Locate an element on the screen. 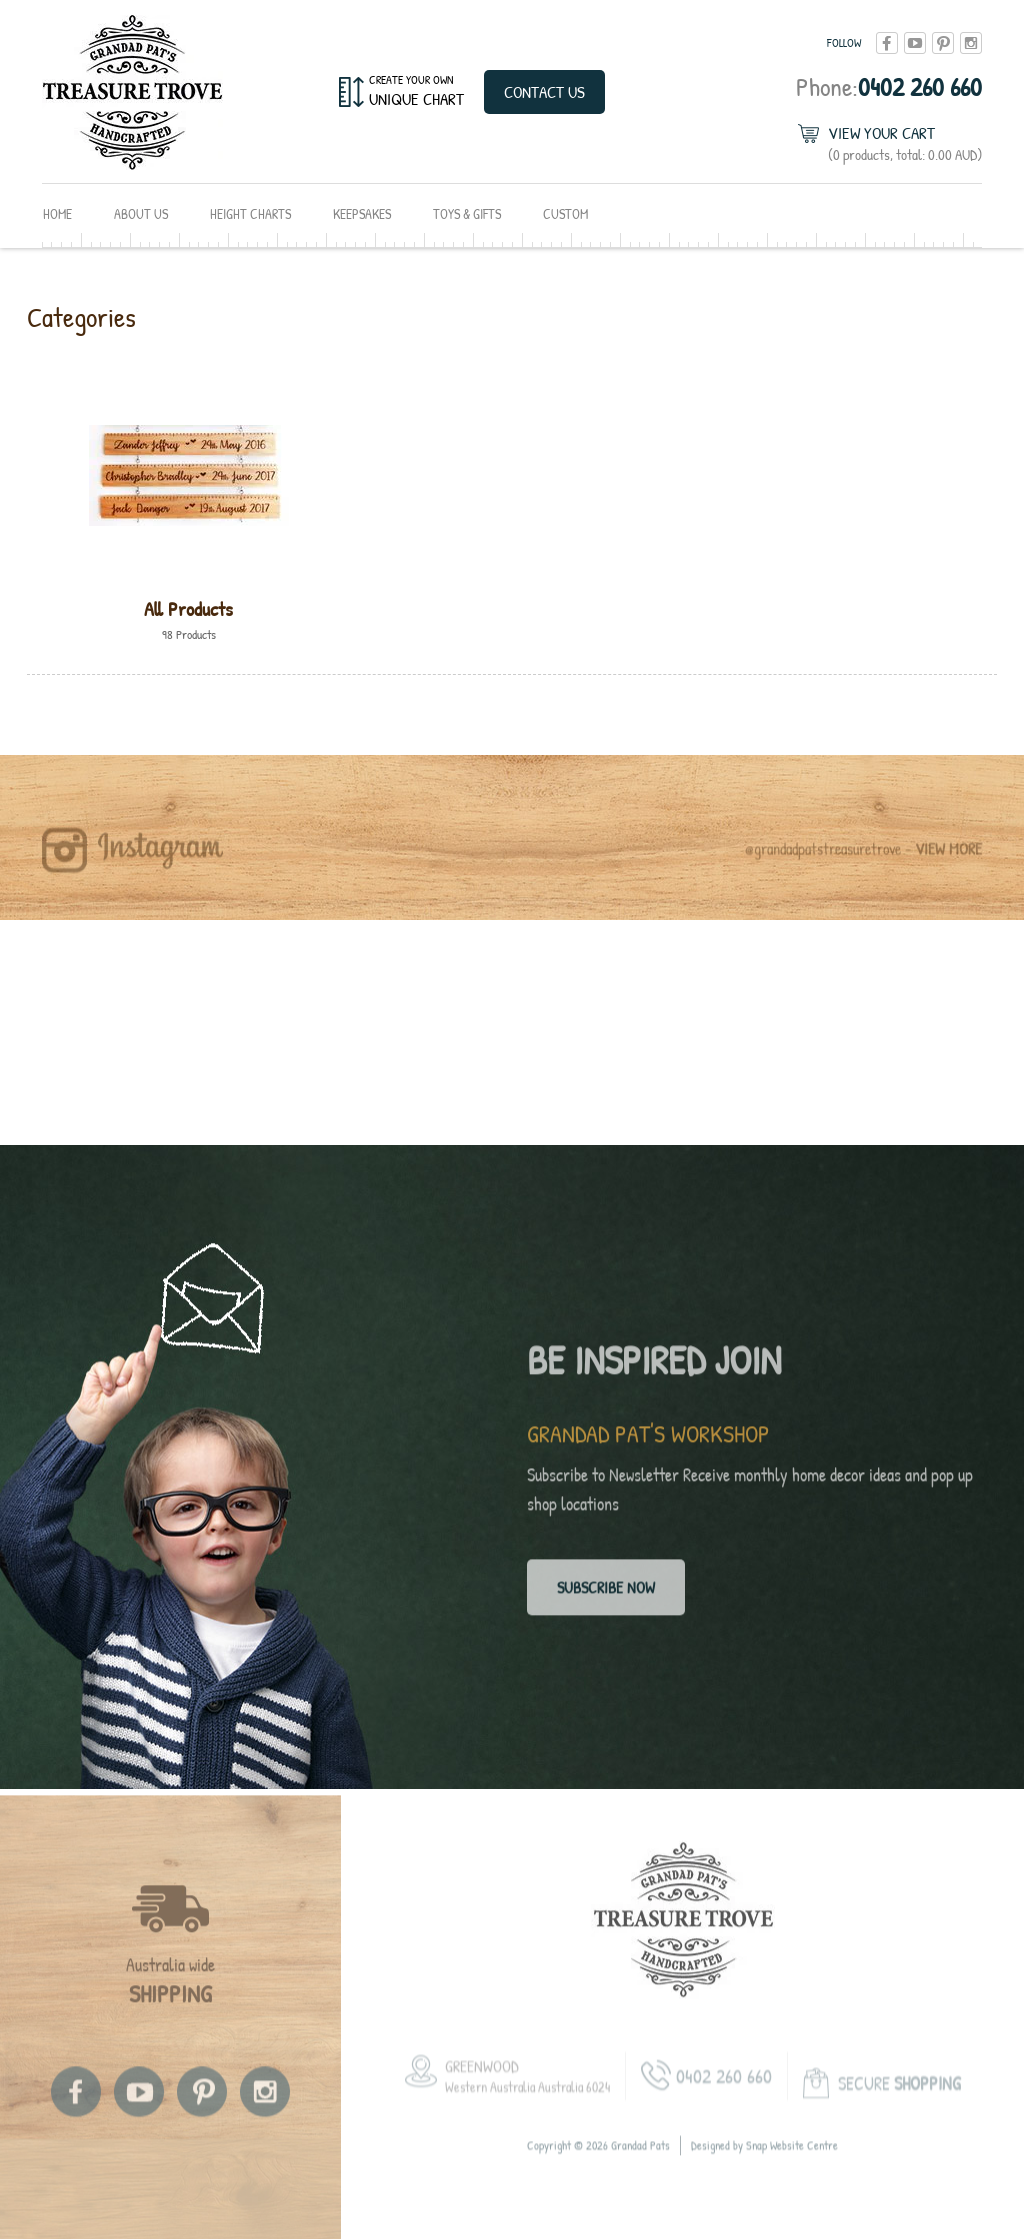 The height and width of the screenshot is (2239, 1024). Keepsakes is located at coordinates (362, 213).